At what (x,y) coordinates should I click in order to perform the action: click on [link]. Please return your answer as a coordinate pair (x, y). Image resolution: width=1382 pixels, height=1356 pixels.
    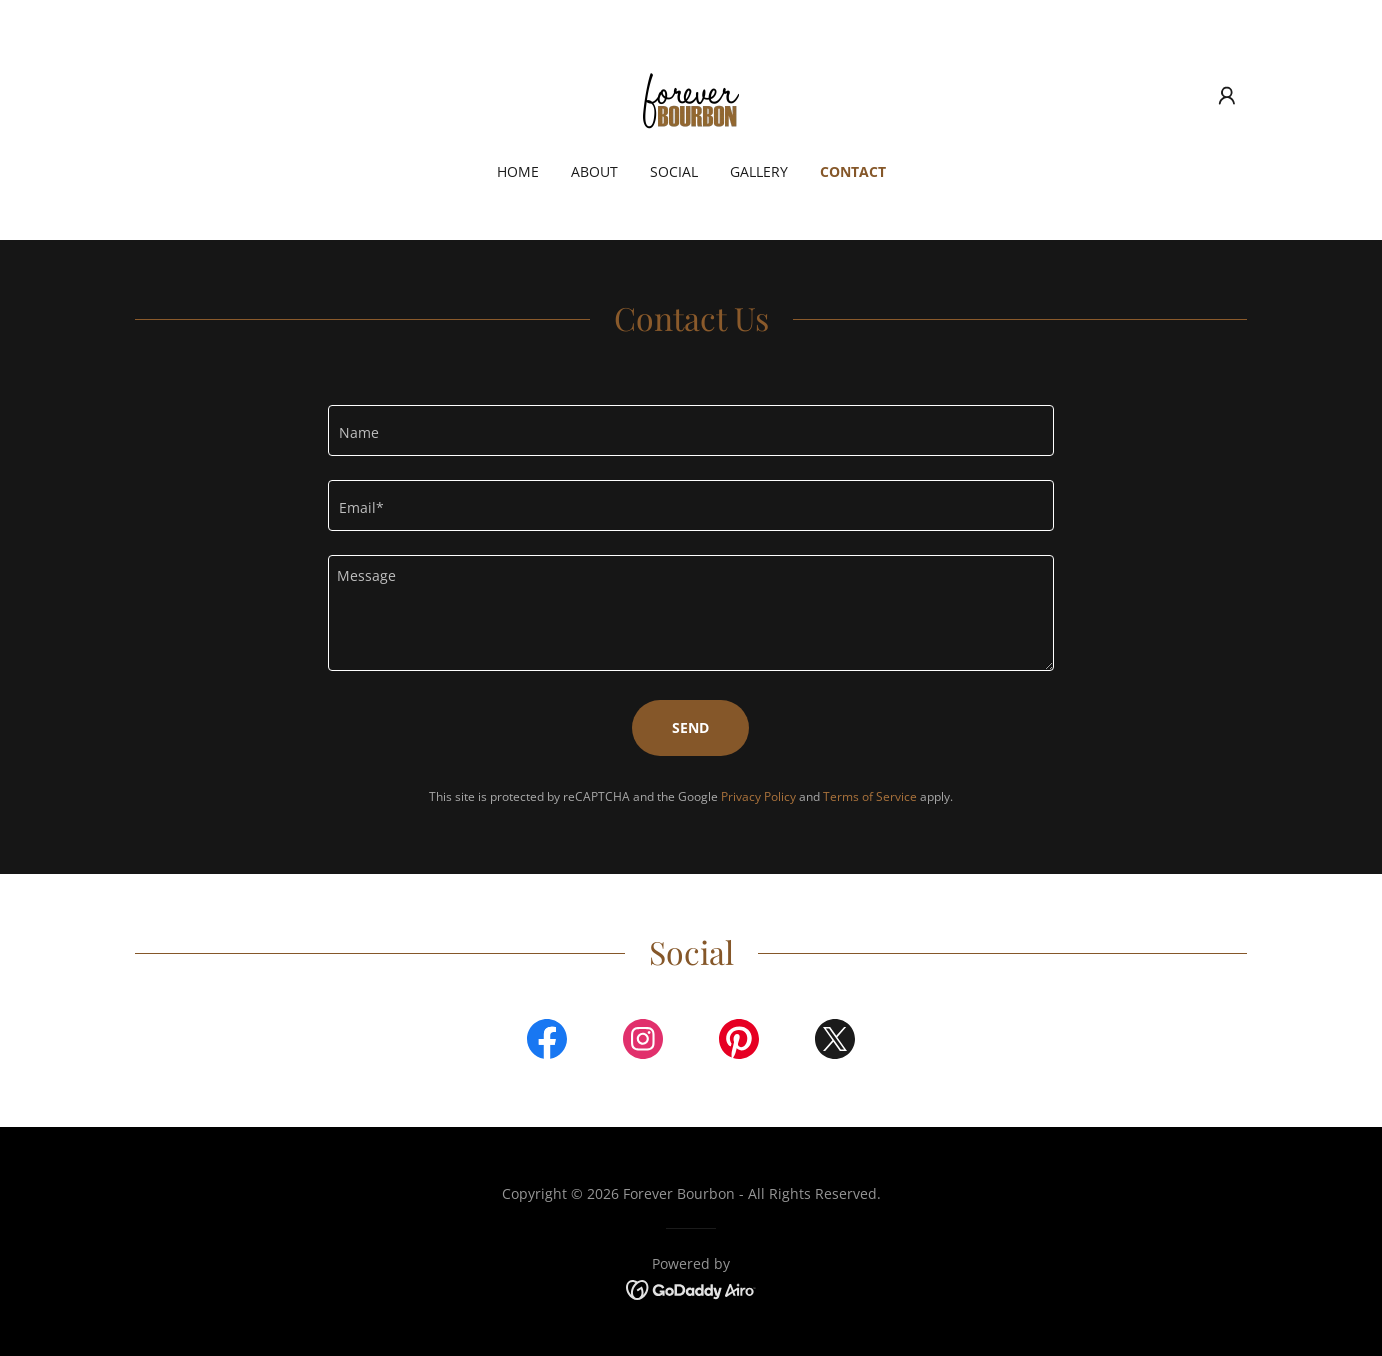
    Looking at the image, I should click on (691, 94).